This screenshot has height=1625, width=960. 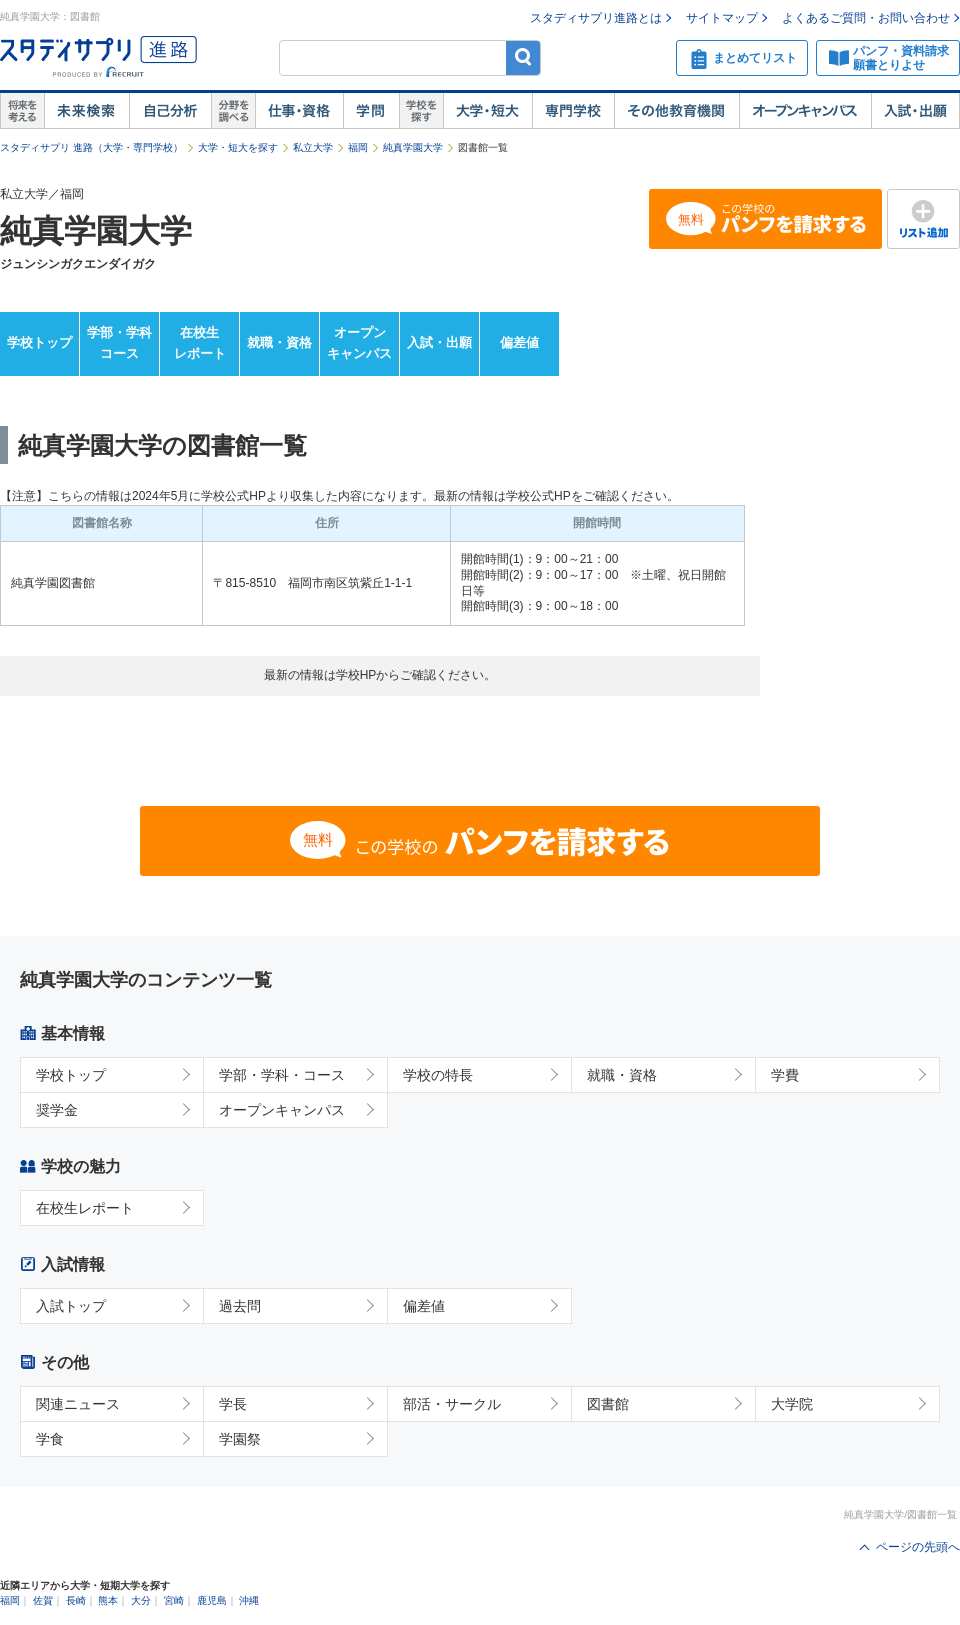 I want to click on 学校トップ, so click(x=39, y=342).